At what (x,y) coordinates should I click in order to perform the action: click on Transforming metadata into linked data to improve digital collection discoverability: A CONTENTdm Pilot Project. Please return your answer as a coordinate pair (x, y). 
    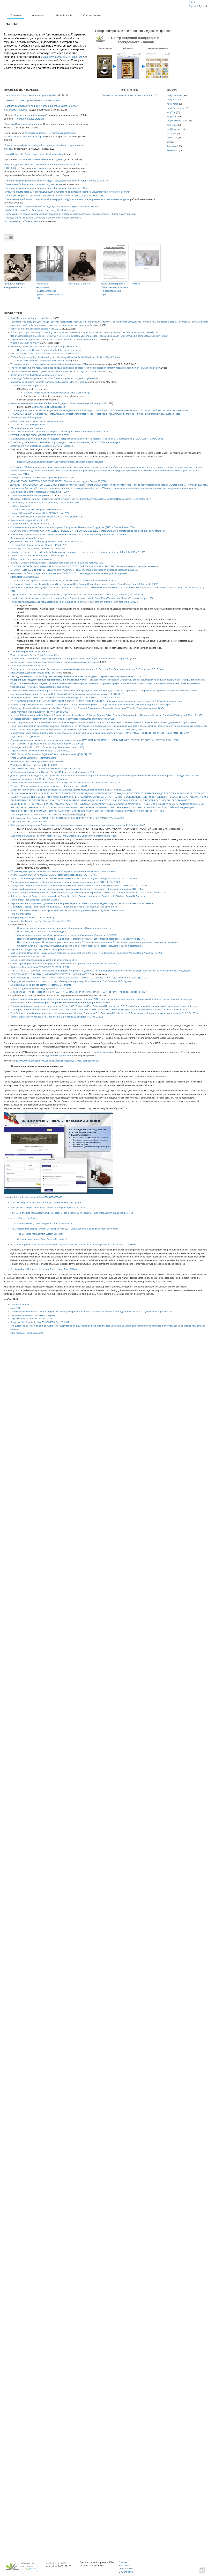
    Looking at the image, I should click on (65, 442).